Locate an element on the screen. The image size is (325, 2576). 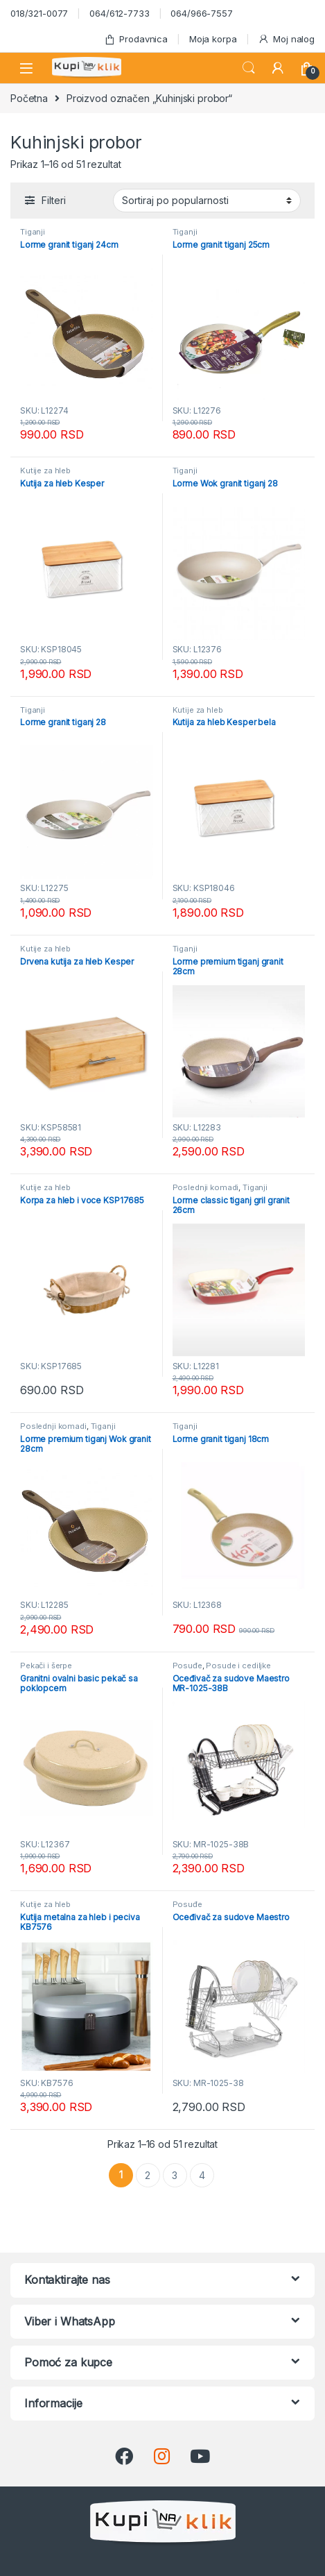
064/966-7557 is located at coordinates (201, 13).